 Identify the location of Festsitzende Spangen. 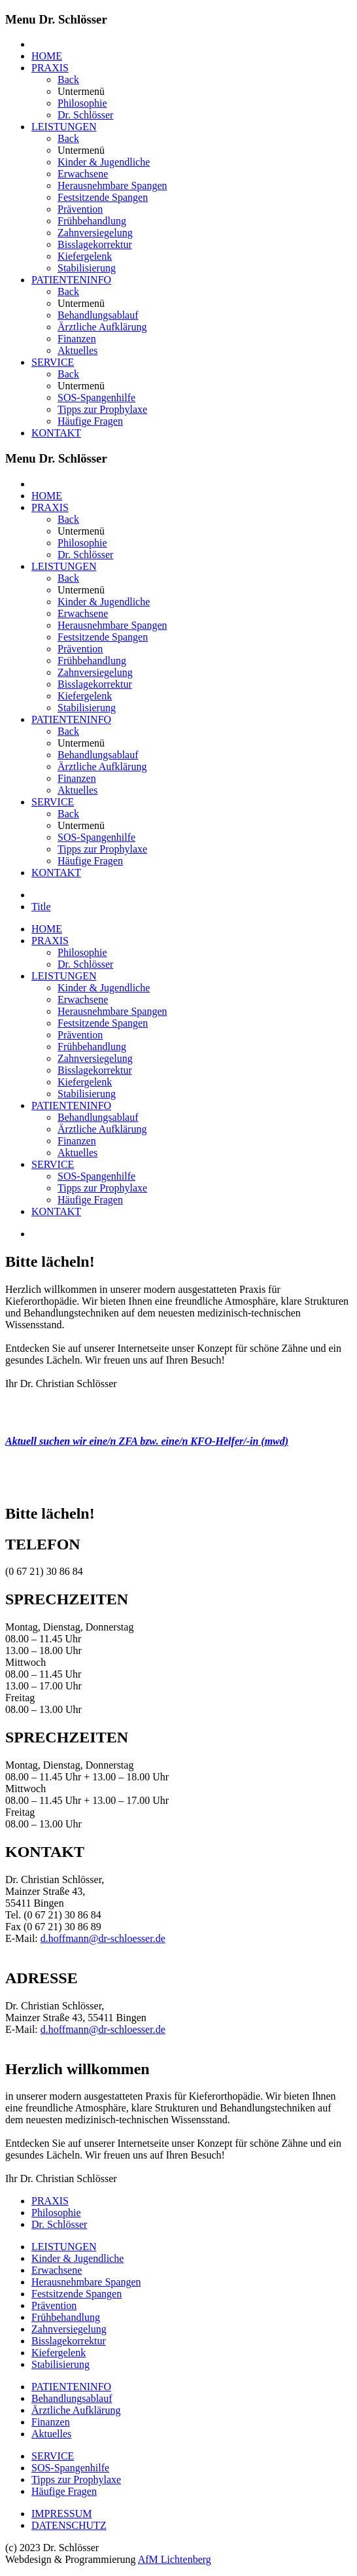
(103, 197).